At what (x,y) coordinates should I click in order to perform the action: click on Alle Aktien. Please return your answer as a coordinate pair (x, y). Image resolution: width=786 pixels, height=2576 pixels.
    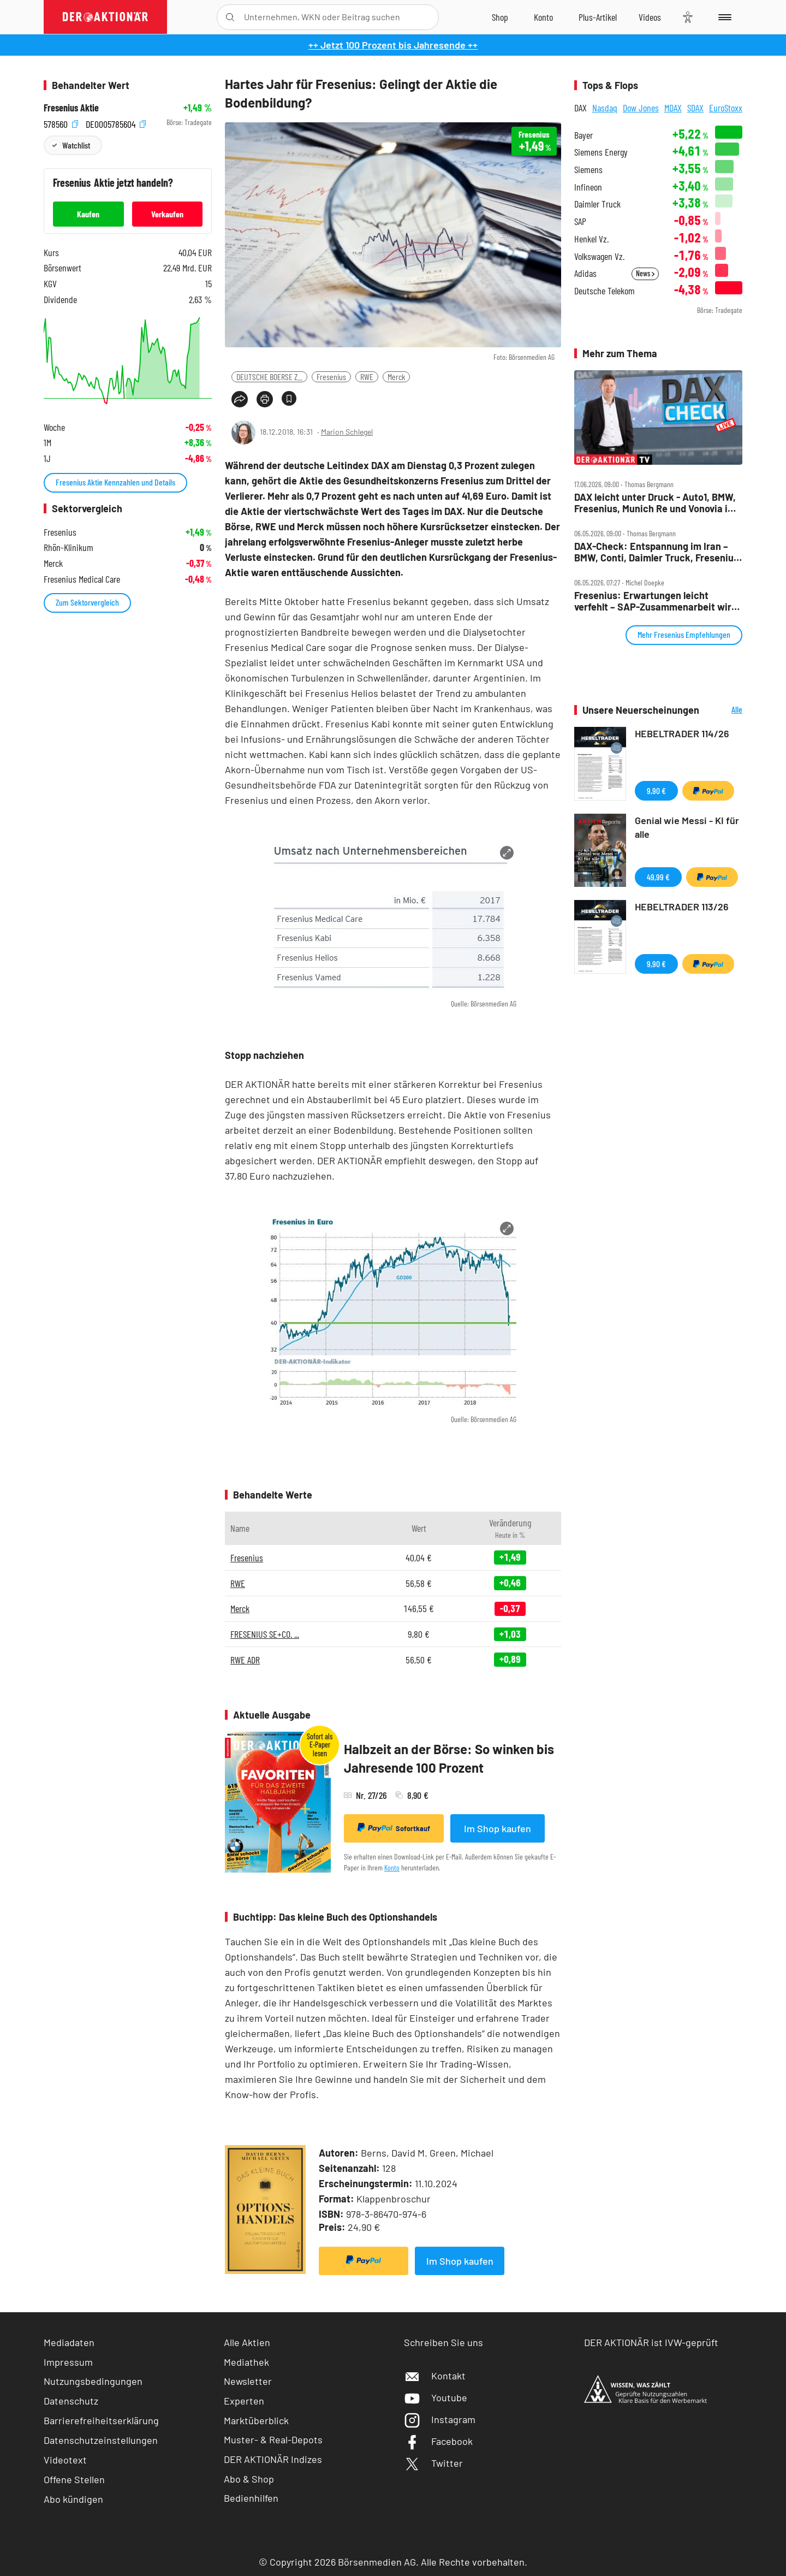
    Looking at the image, I should click on (247, 2342).